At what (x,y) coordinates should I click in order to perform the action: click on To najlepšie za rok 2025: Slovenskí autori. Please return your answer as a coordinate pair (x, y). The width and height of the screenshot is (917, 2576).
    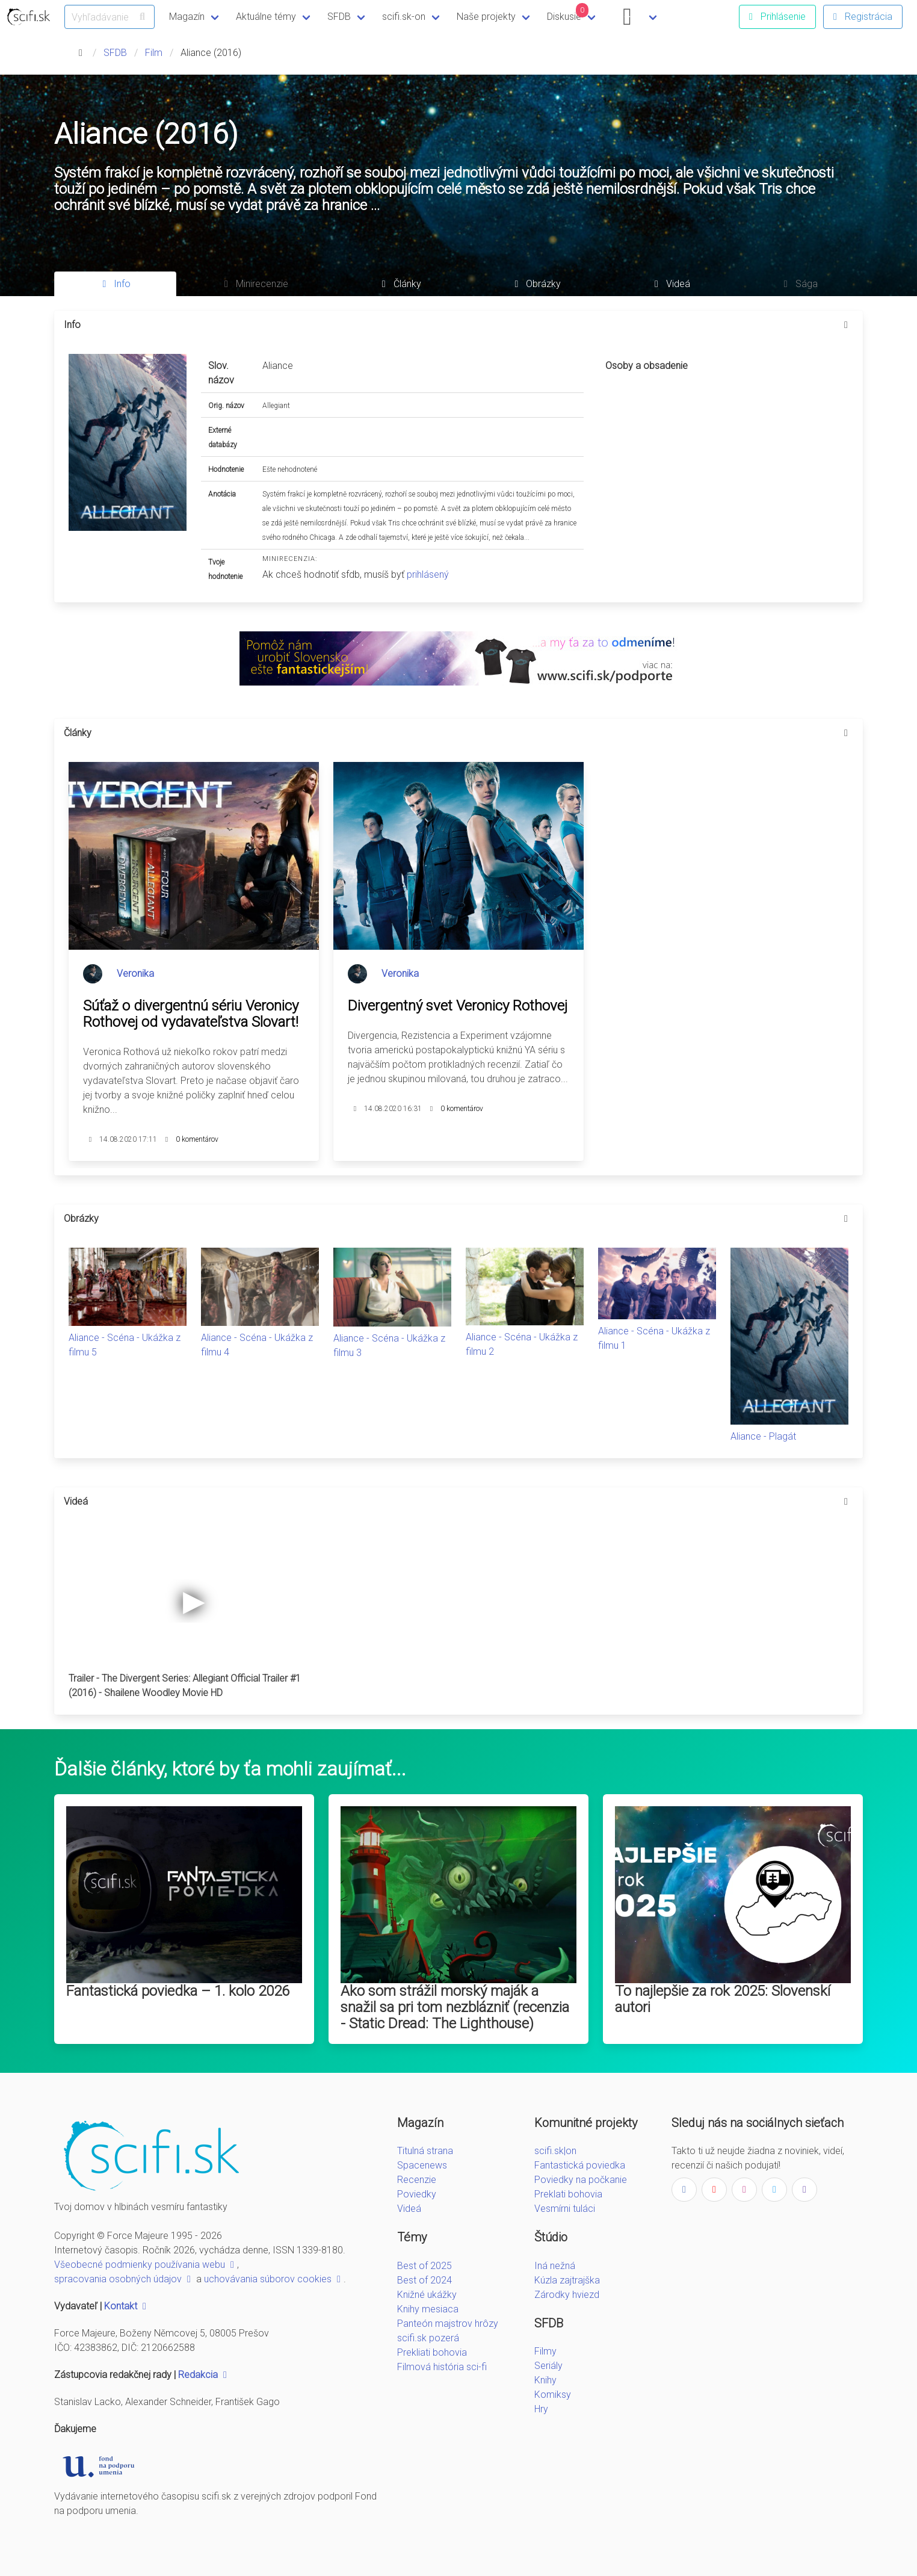
    Looking at the image, I should click on (722, 1999).